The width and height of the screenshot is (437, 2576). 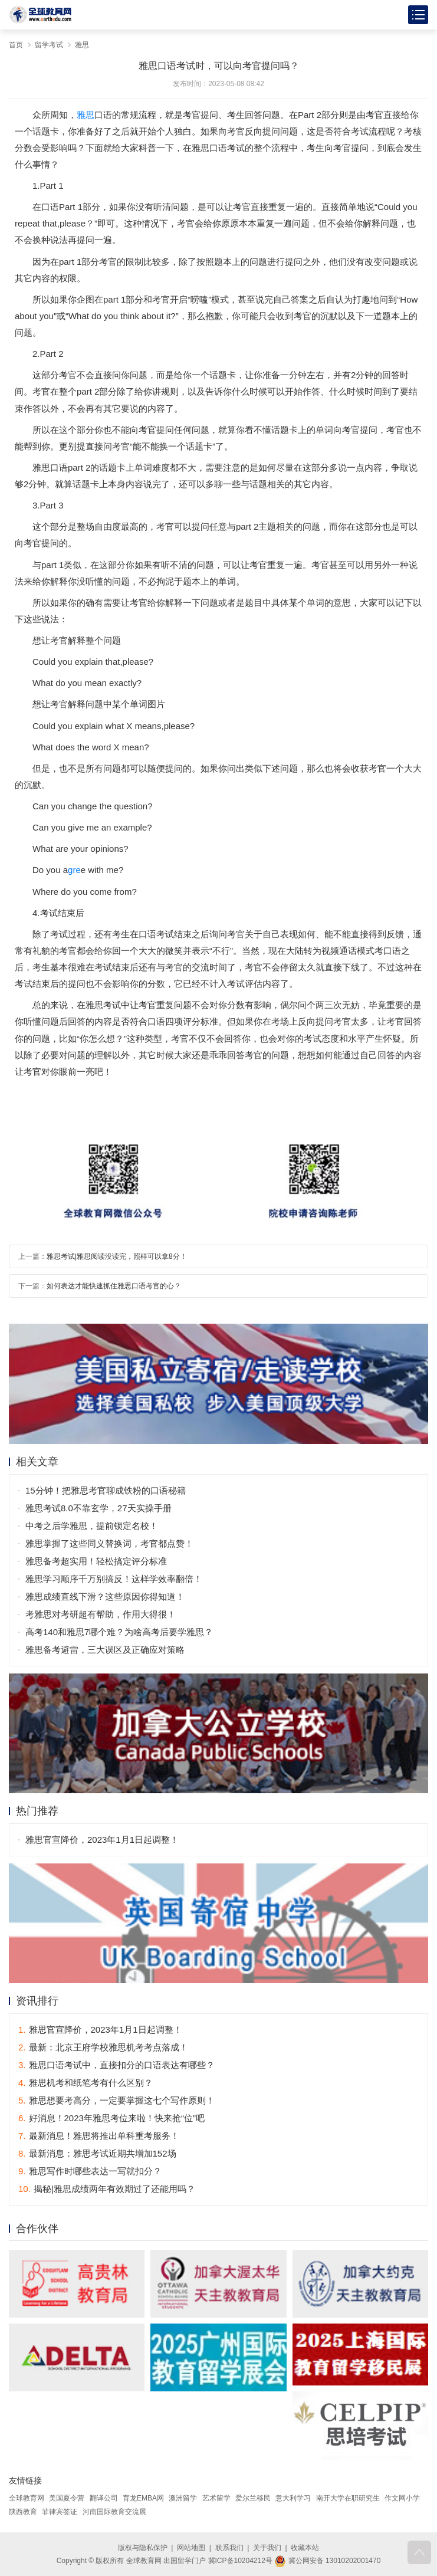 I want to click on 陕西教育, so click(x=23, y=2512).